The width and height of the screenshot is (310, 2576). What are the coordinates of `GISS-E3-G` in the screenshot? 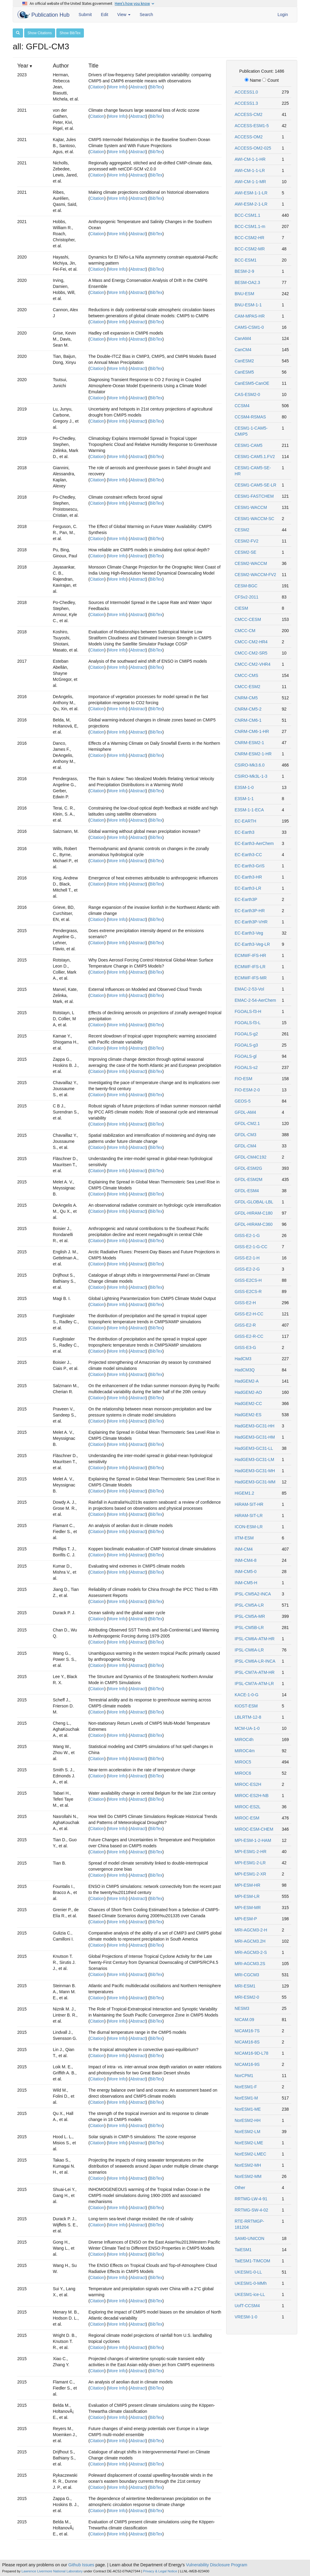 It's located at (245, 1347).